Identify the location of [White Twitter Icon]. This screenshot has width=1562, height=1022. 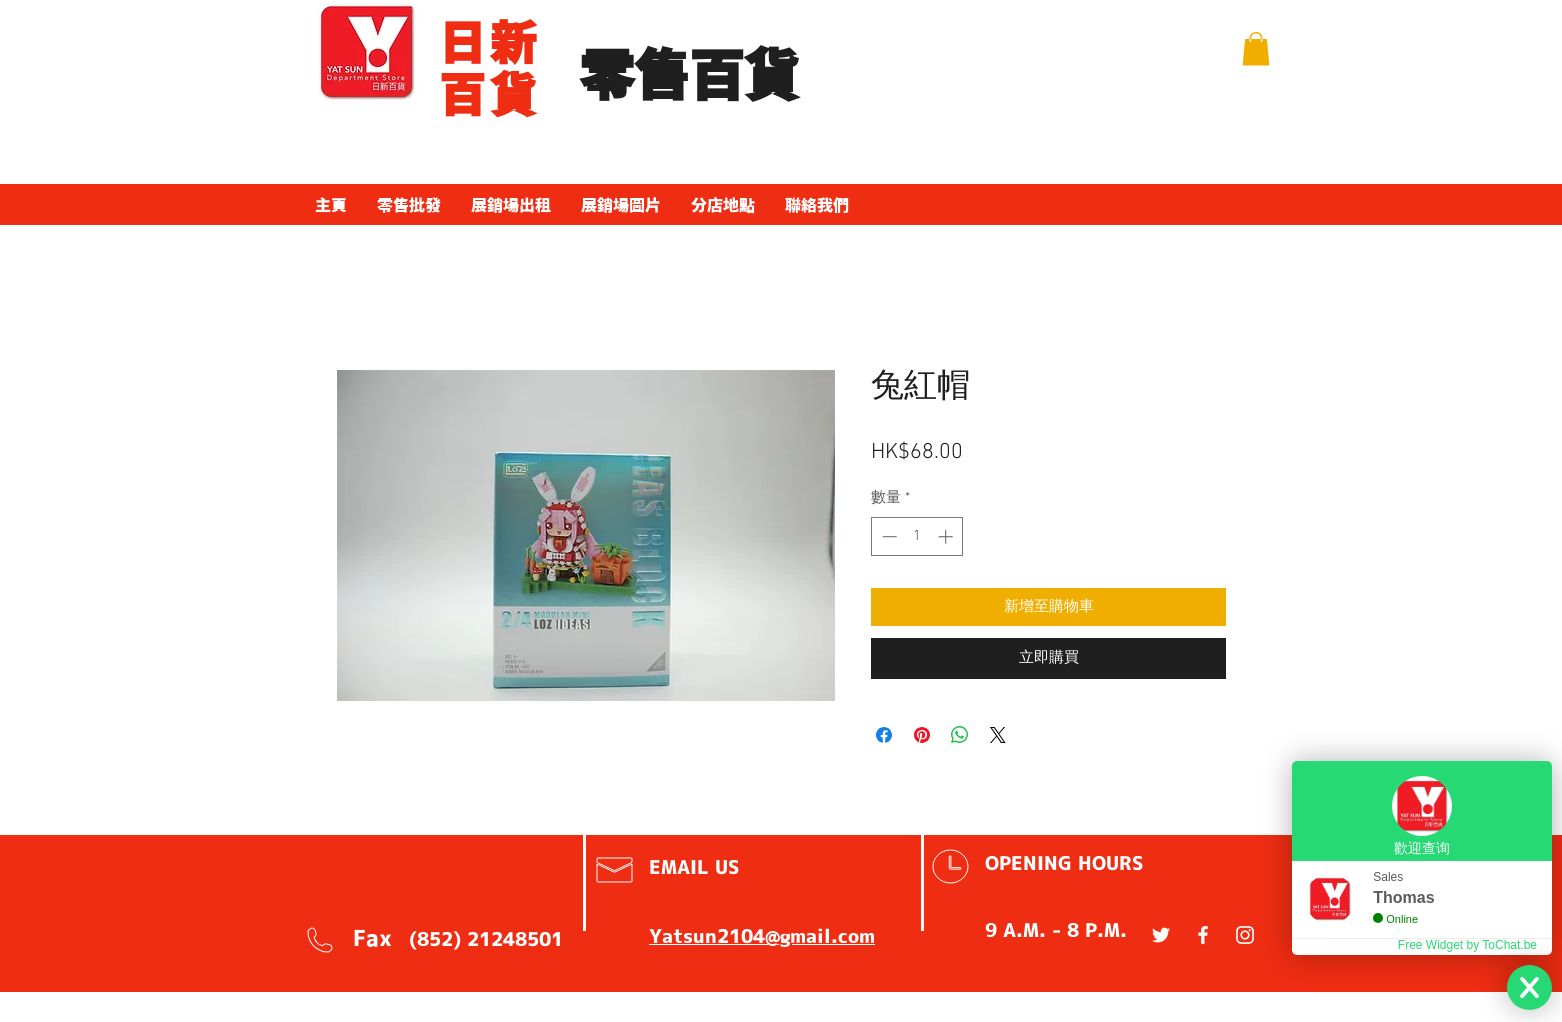
(1161, 935).